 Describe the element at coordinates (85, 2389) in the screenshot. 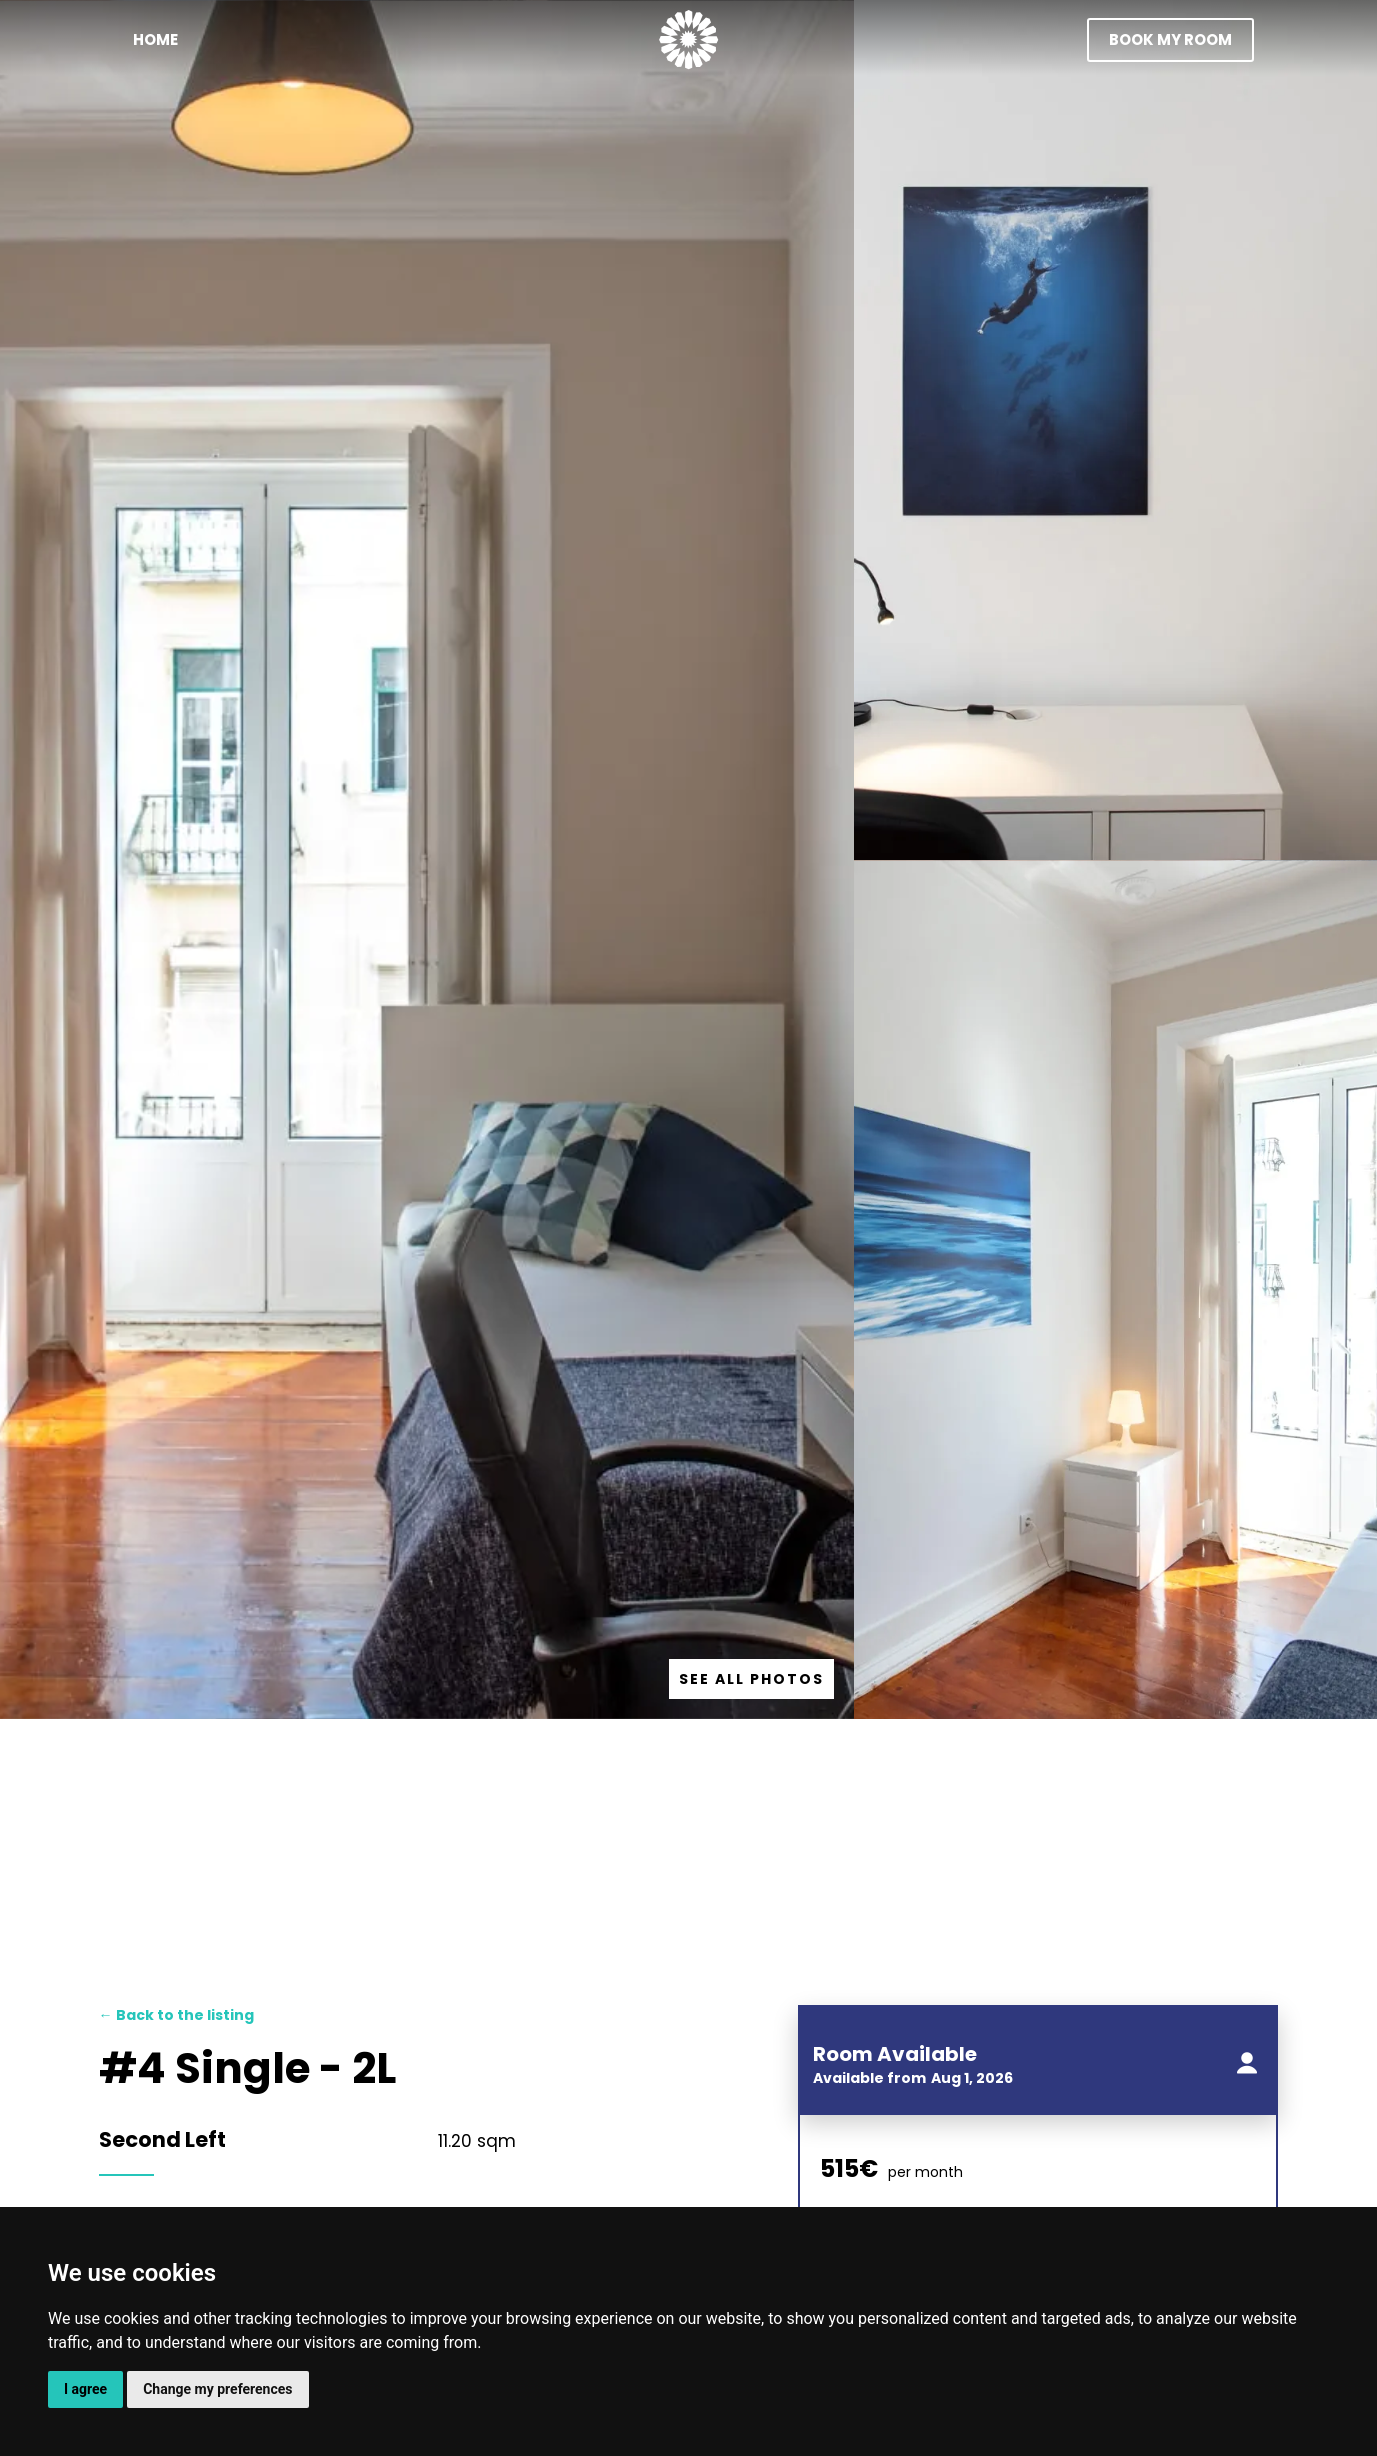

I see `I agree [button]` at that location.